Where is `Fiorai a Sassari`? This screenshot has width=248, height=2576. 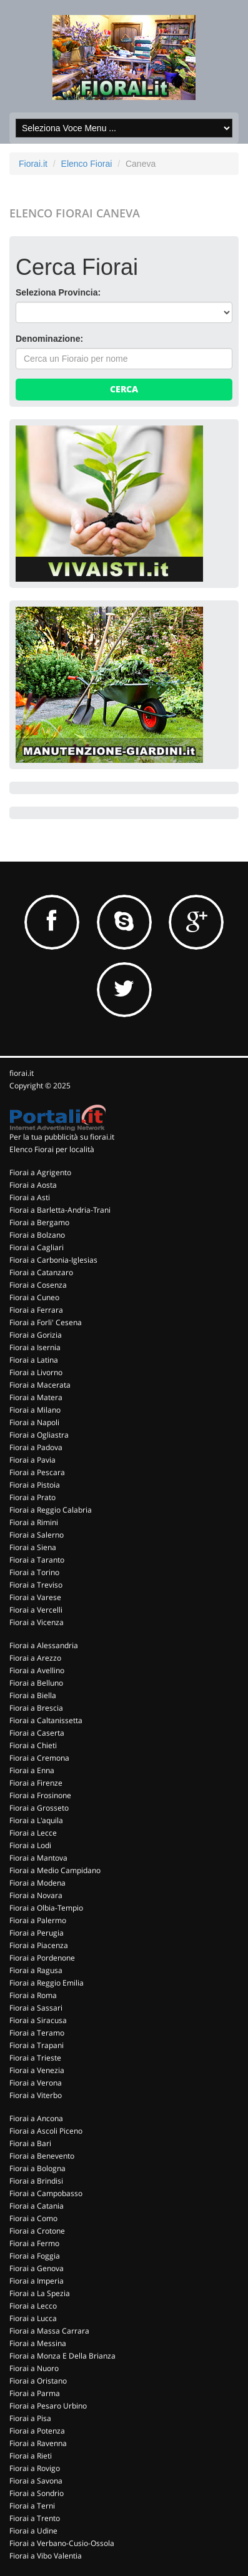 Fiorai a Sassari is located at coordinates (35, 2007).